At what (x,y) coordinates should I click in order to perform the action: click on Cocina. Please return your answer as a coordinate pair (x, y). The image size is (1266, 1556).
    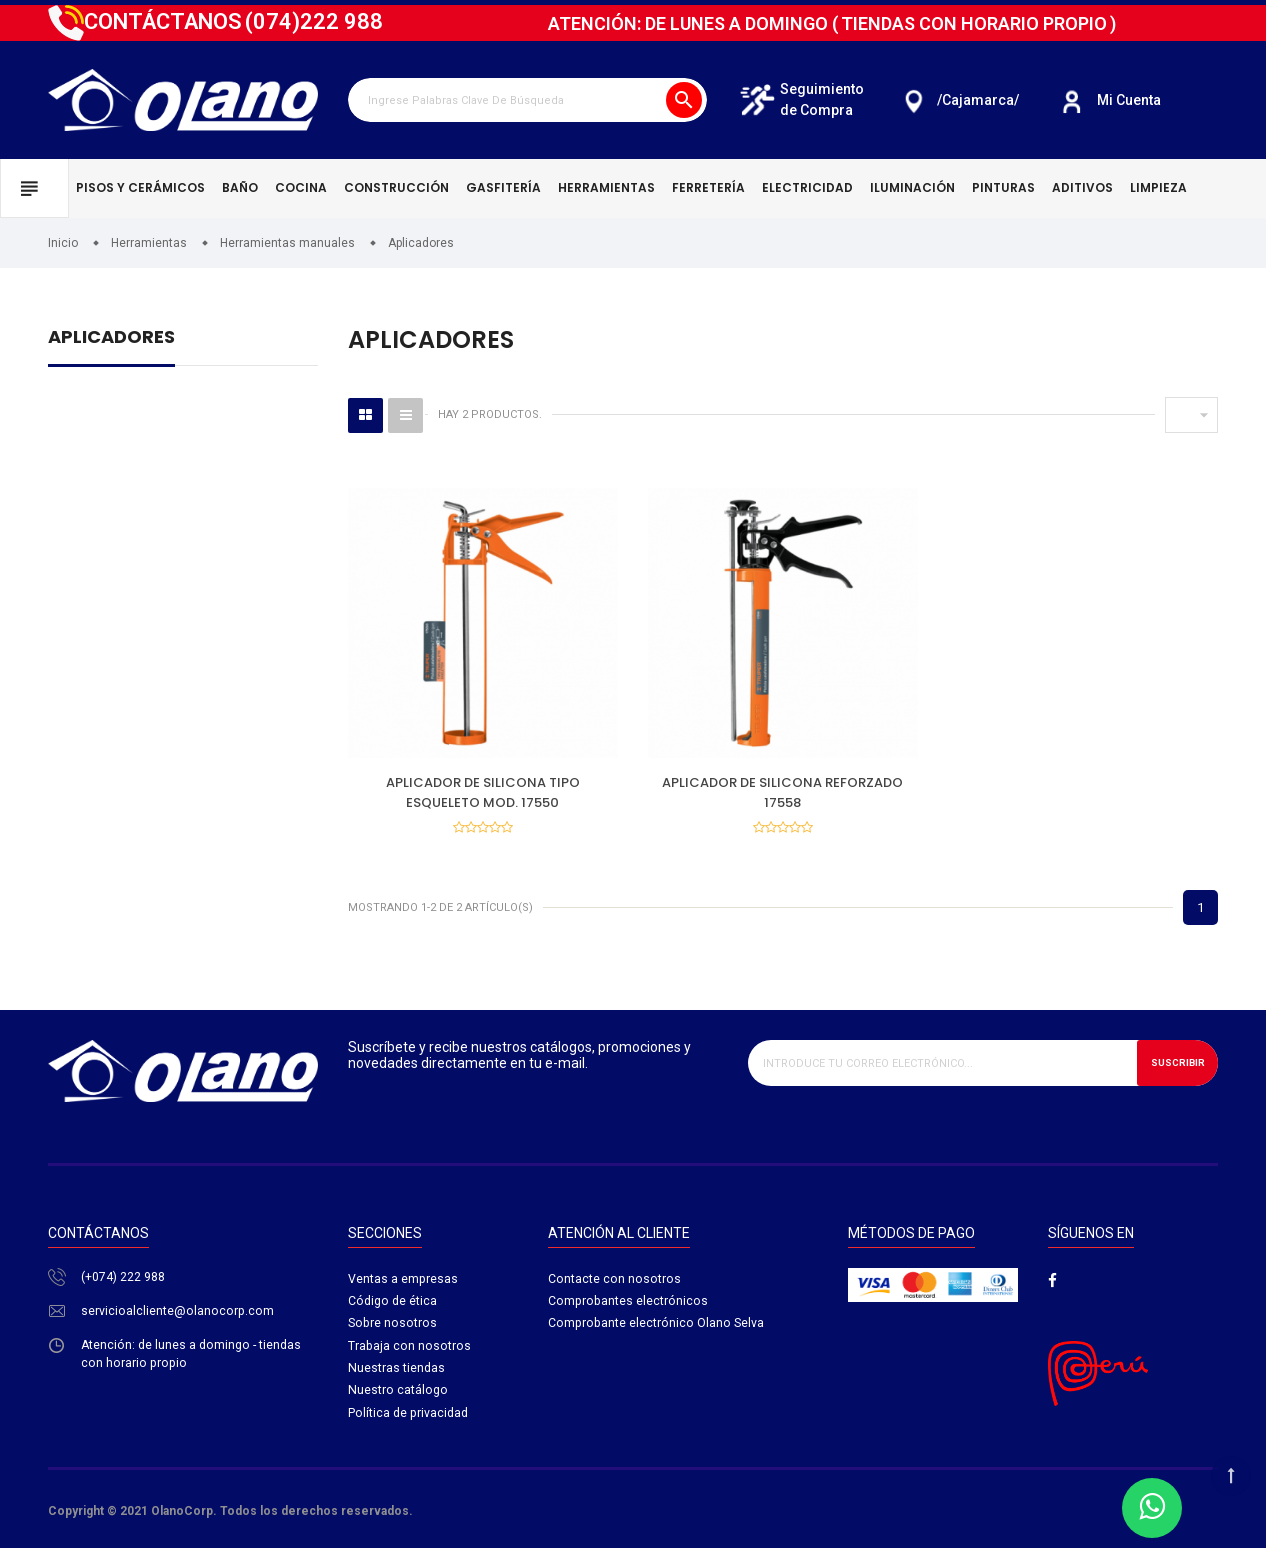
    Looking at the image, I should click on (301, 187).